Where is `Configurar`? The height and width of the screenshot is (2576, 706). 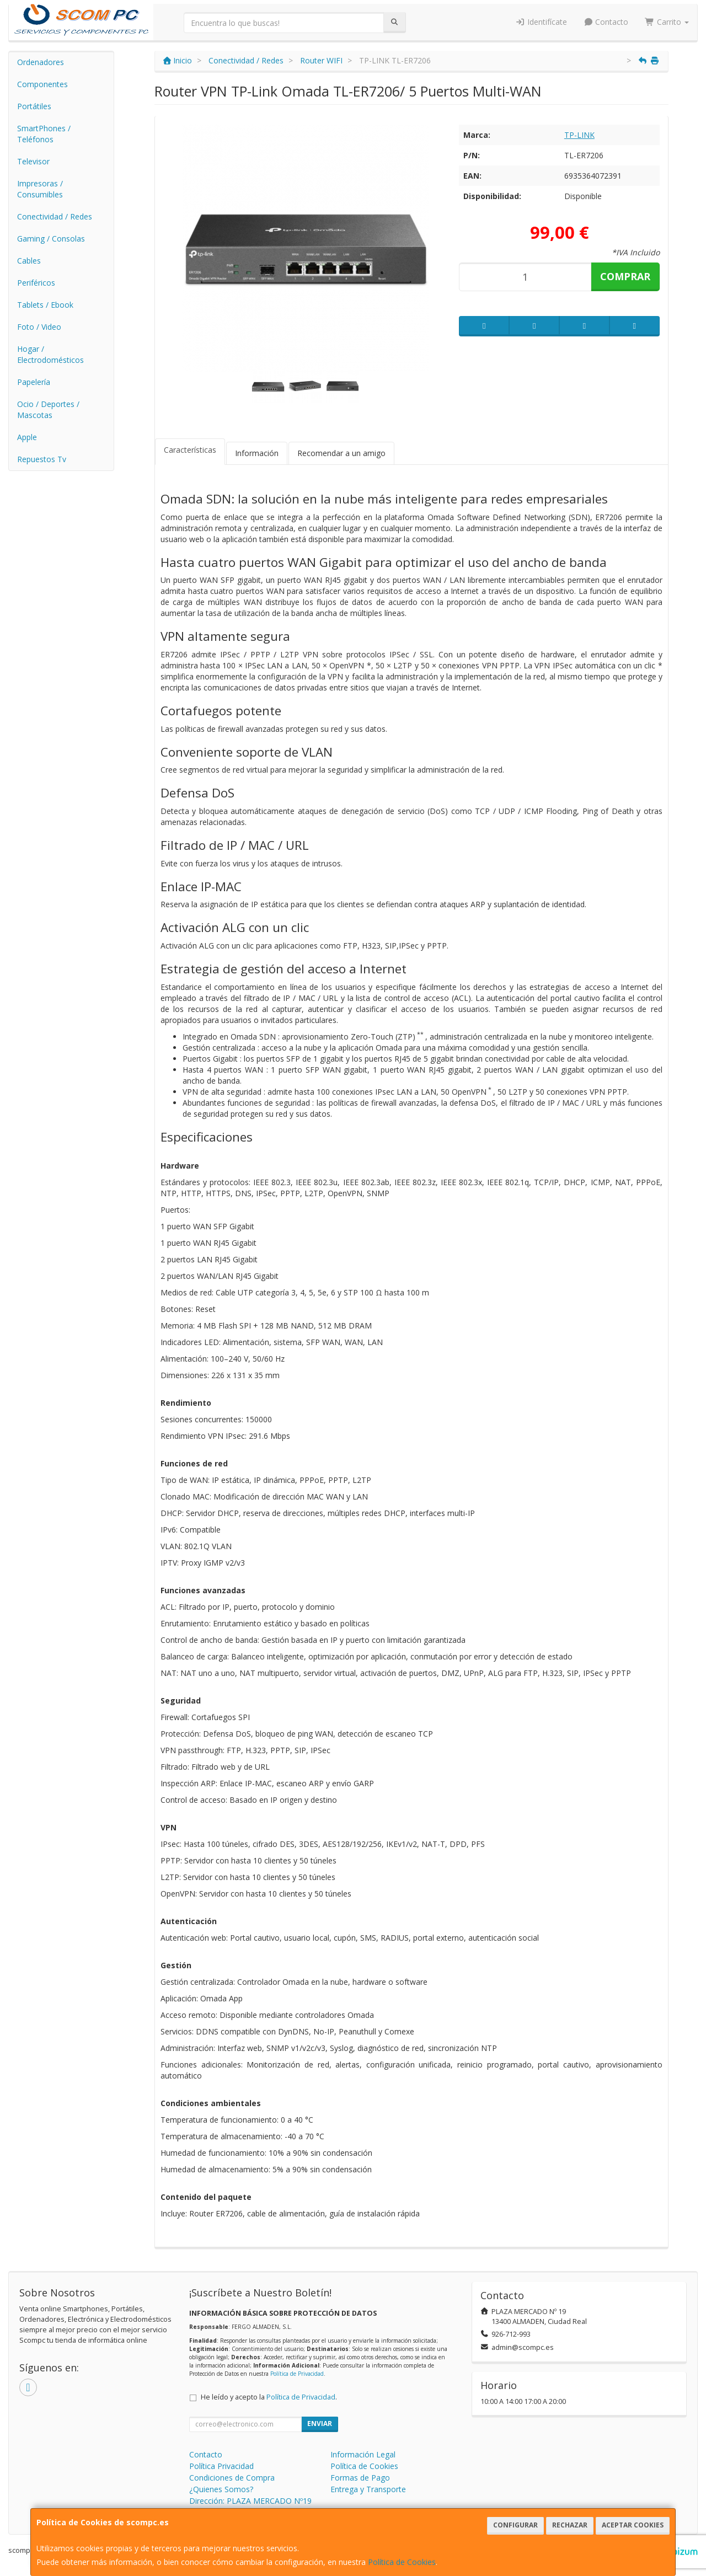 Configurar is located at coordinates (515, 2525).